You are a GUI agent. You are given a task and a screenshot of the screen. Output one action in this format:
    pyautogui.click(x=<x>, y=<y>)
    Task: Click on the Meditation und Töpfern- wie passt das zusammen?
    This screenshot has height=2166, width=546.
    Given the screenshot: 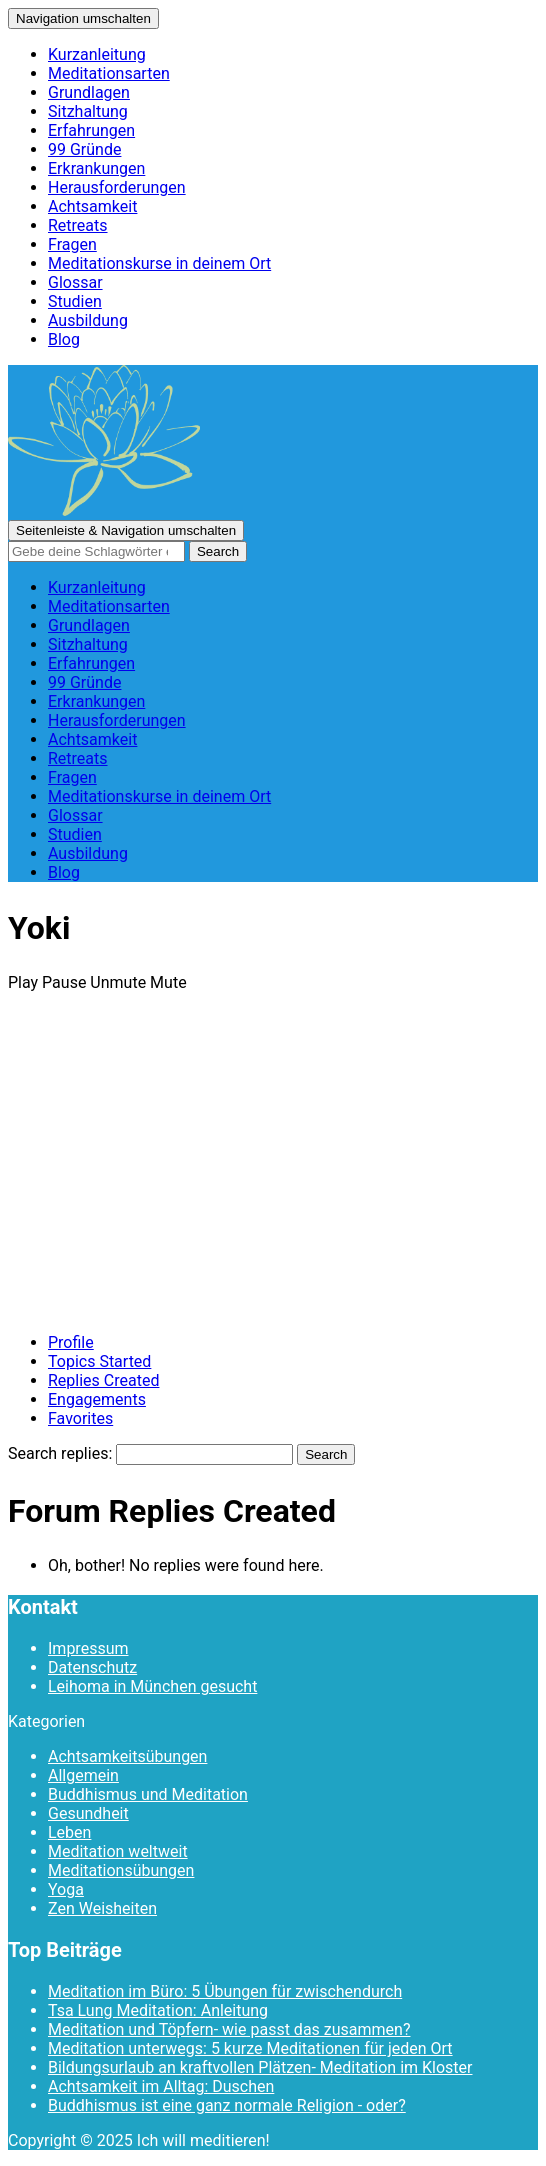 What is the action you would take?
    pyautogui.click(x=229, y=2029)
    